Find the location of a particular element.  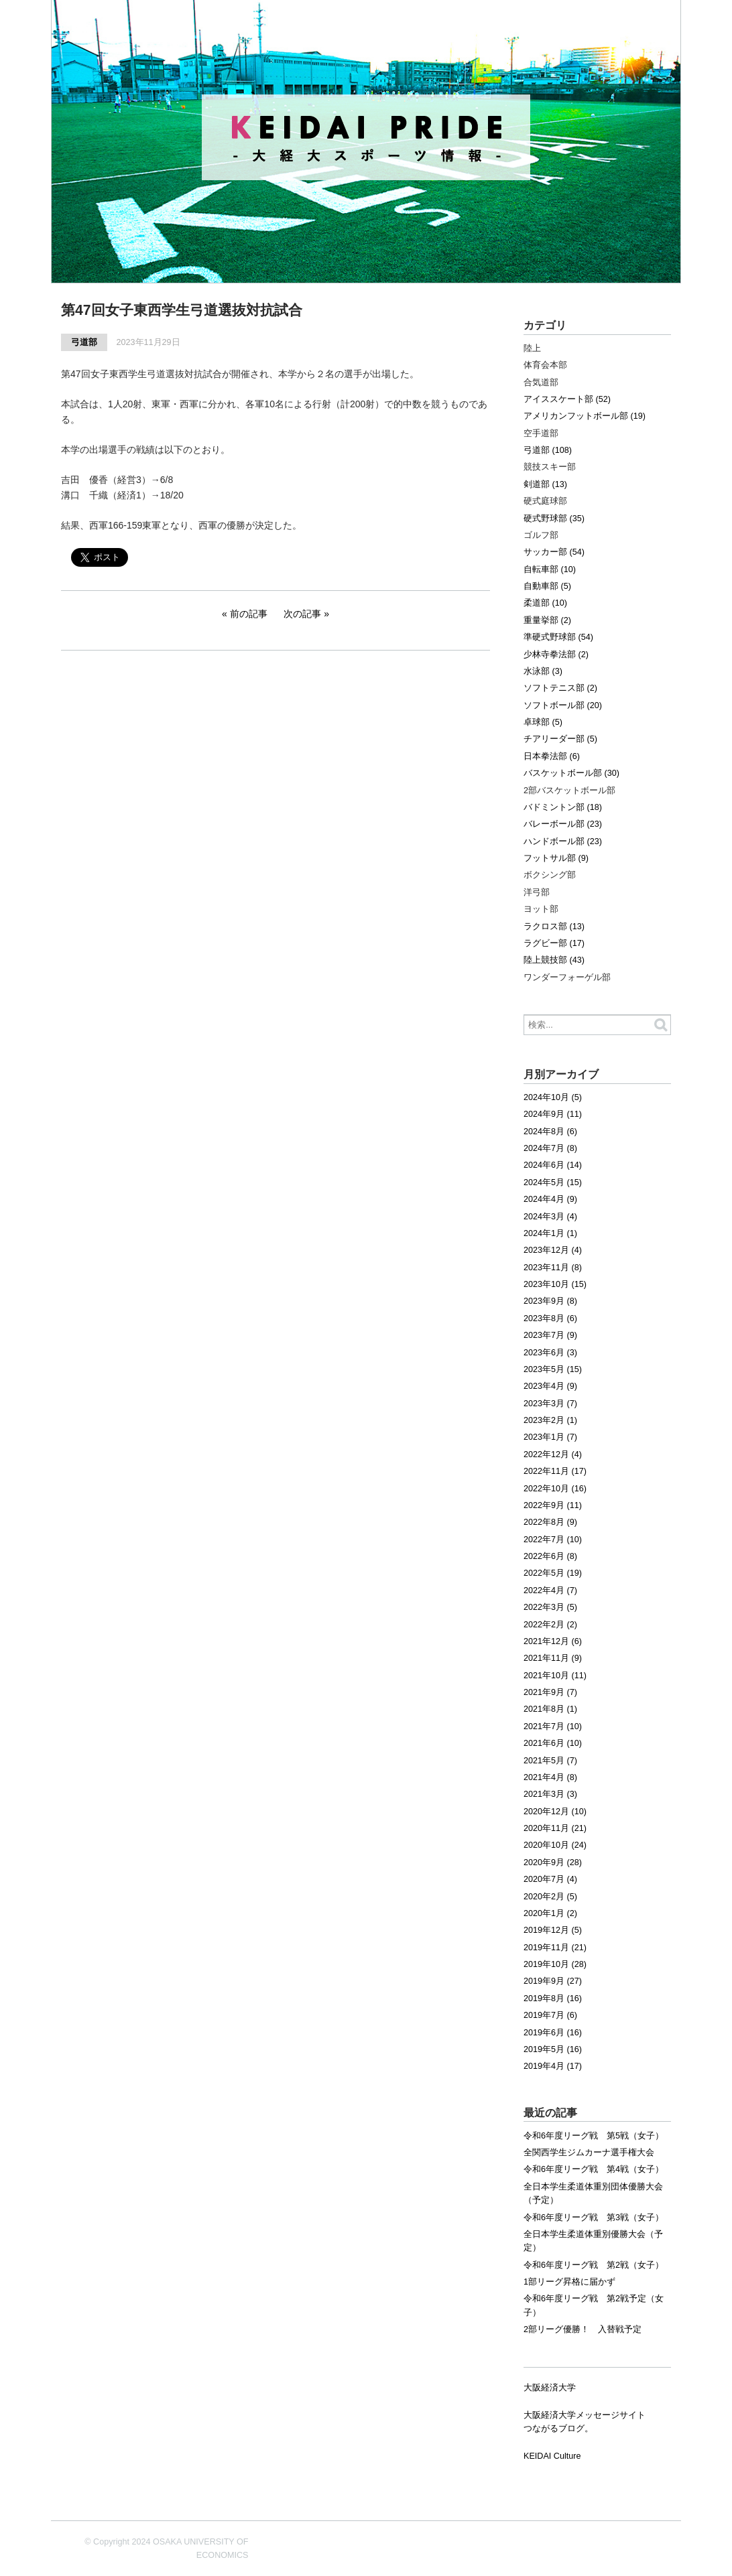

2024年1月 (1) is located at coordinates (550, 1233).